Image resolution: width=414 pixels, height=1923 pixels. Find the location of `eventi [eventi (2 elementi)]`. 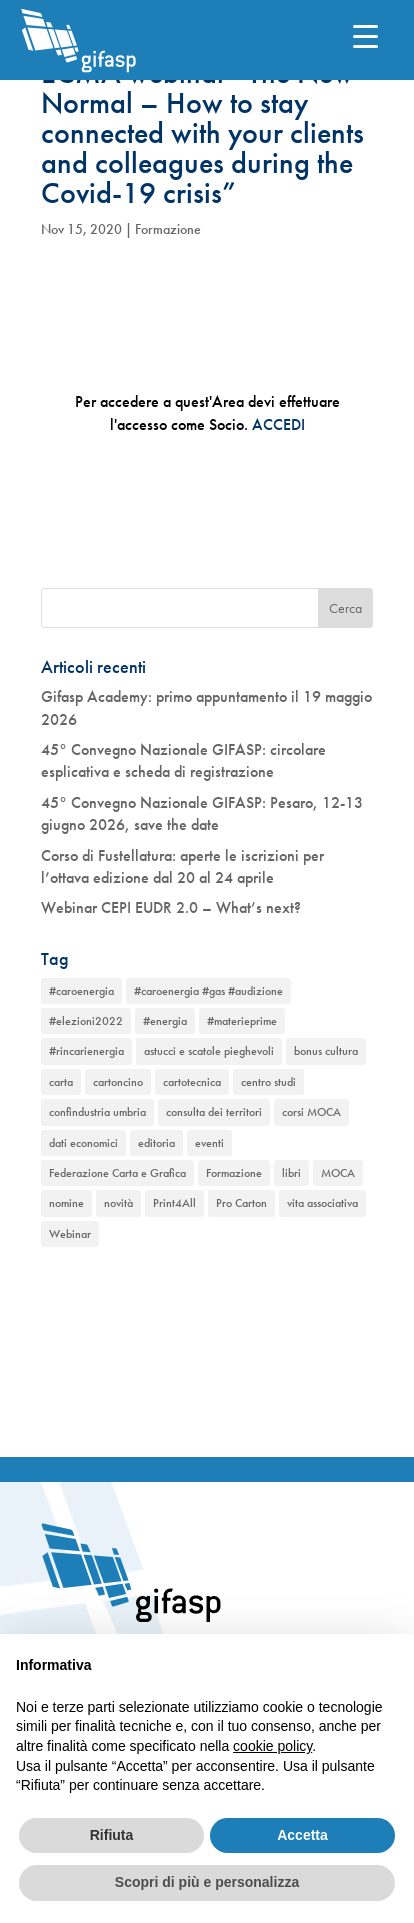

eventi [eventi (2 elementi)] is located at coordinates (209, 1143).